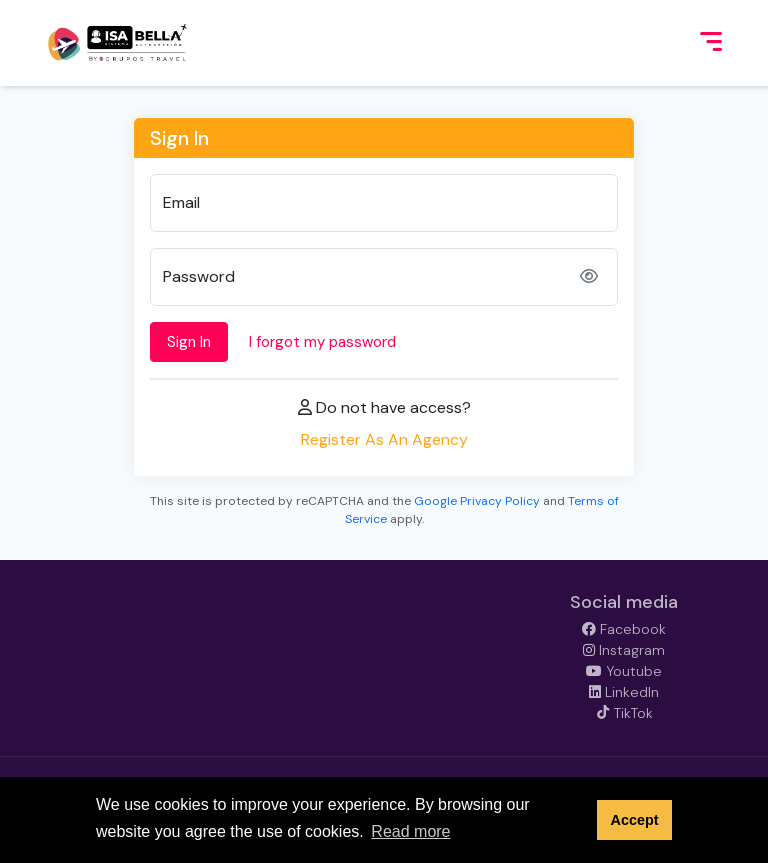 The image size is (768, 863). I want to click on Register As An Agency, so click(384, 439).